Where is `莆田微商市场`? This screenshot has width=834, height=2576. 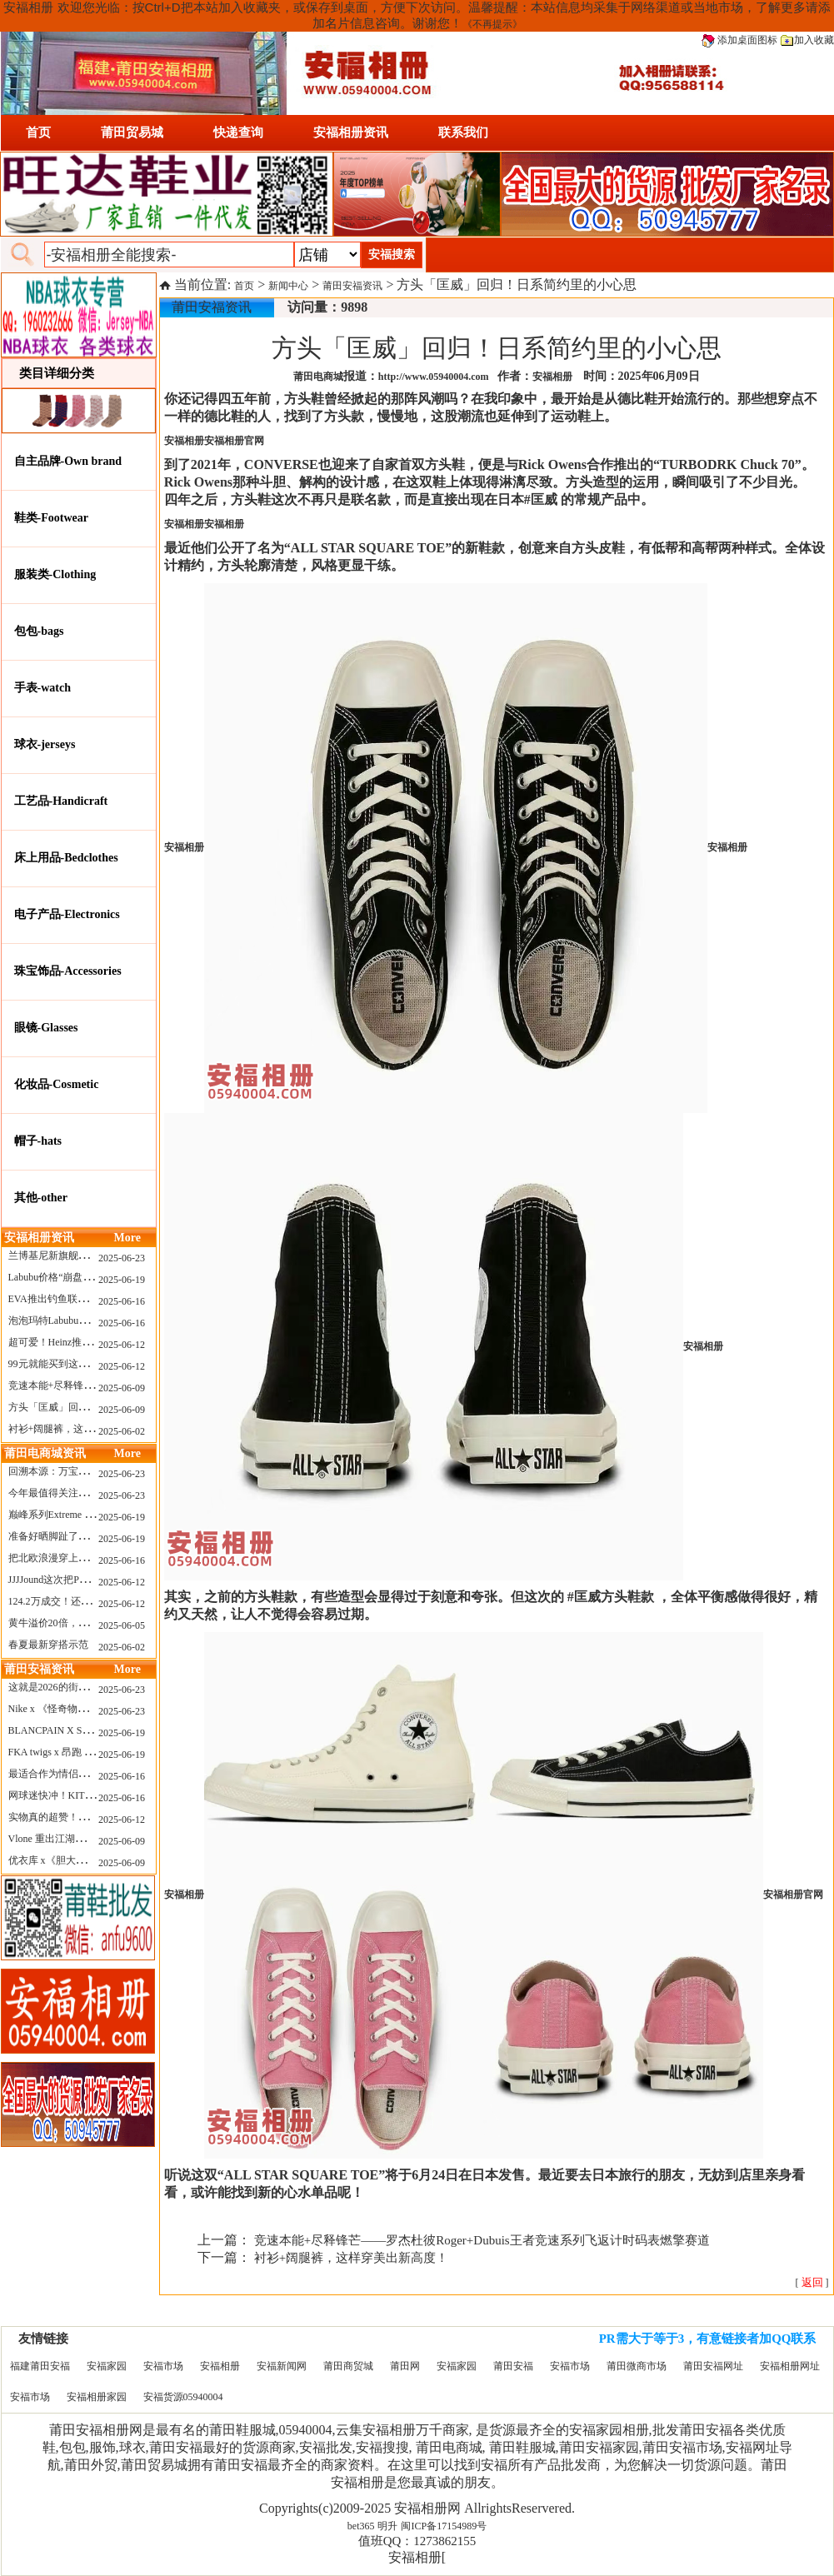 莆田微商市场 is located at coordinates (637, 2366).